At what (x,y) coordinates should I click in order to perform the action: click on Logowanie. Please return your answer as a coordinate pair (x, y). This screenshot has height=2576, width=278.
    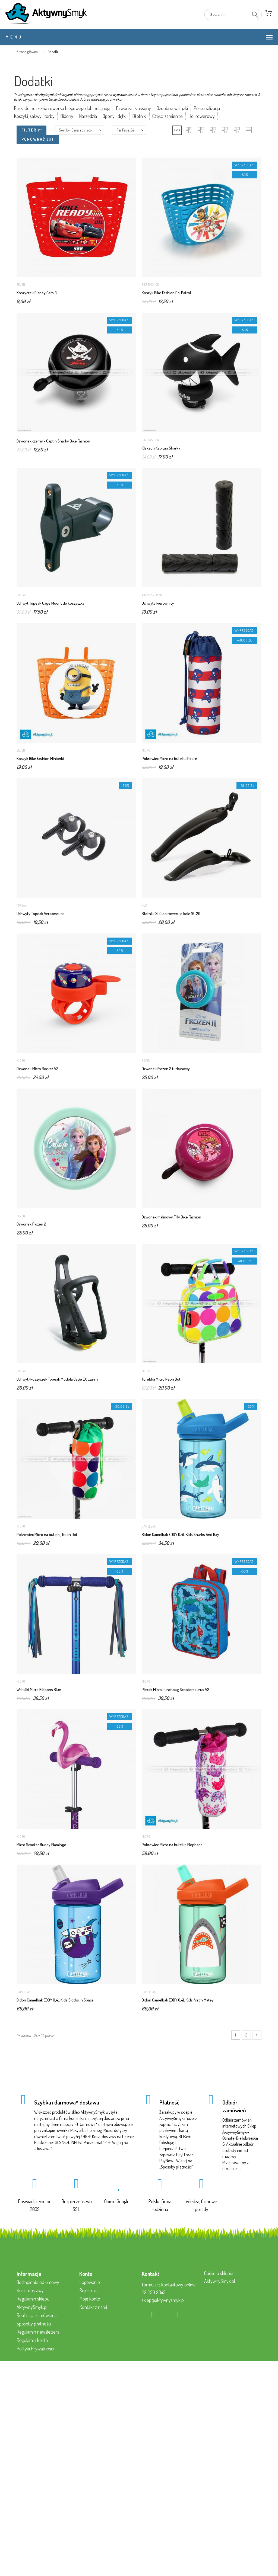
    Looking at the image, I should click on (89, 2282).